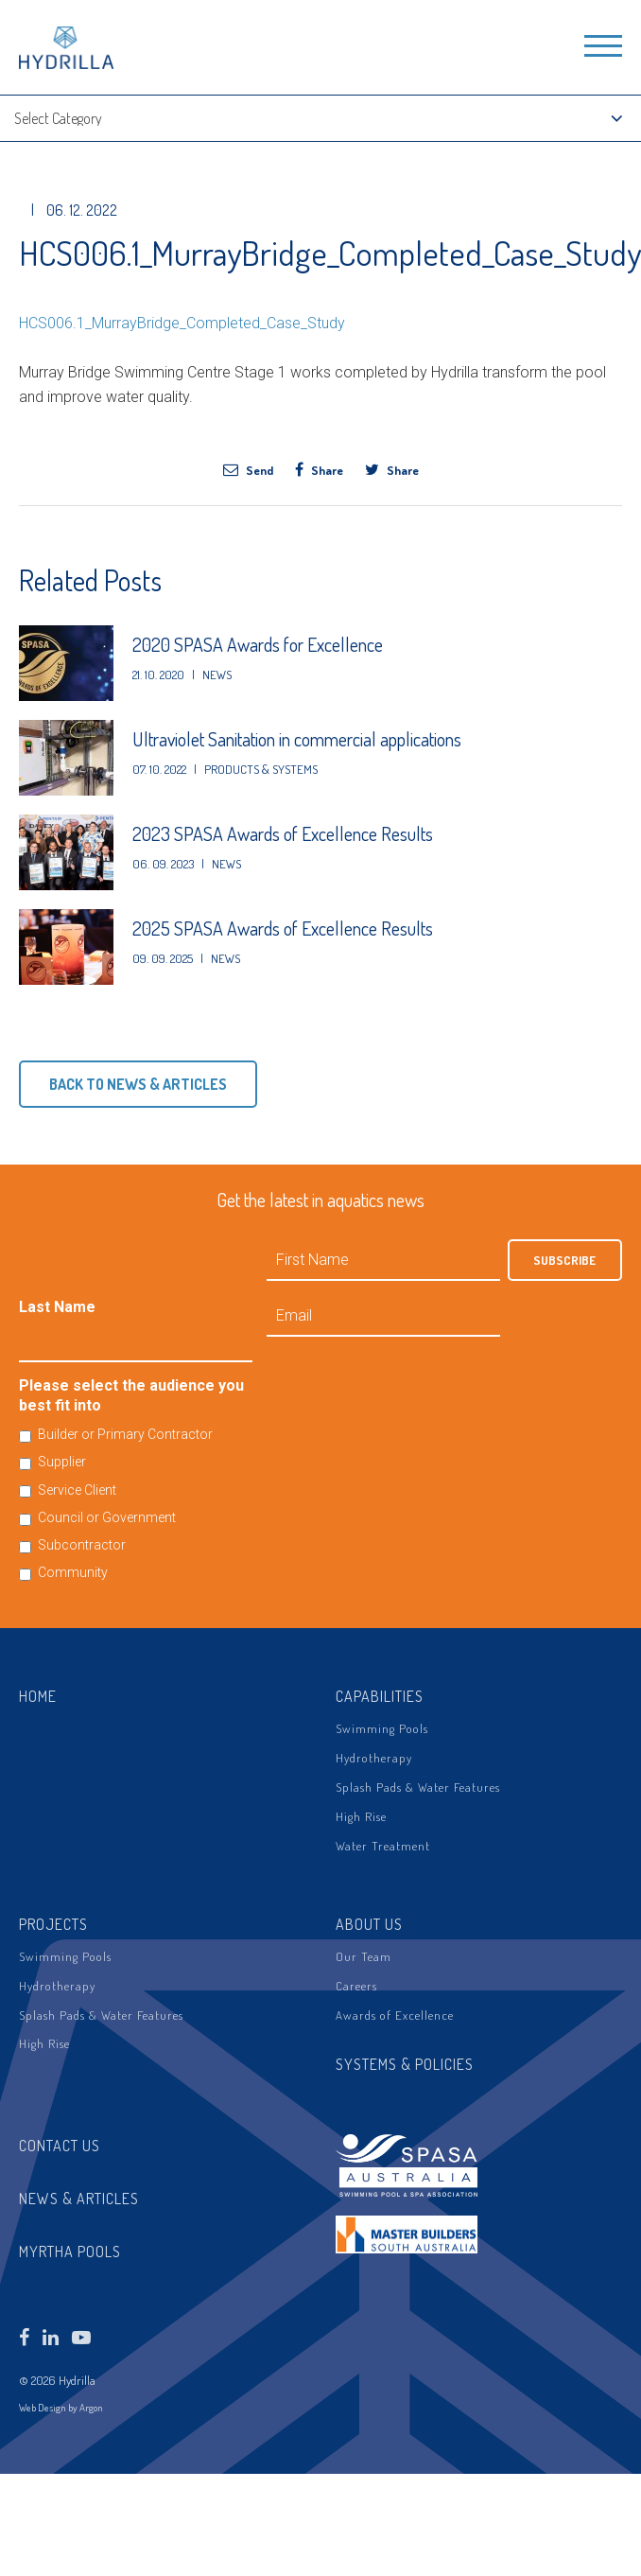 The width and height of the screenshot is (641, 2576). What do you see at coordinates (182, 323) in the screenshot?
I see `HCS006.1_MurrayBridge_Completed_Case_Study` at bounding box center [182, 323].